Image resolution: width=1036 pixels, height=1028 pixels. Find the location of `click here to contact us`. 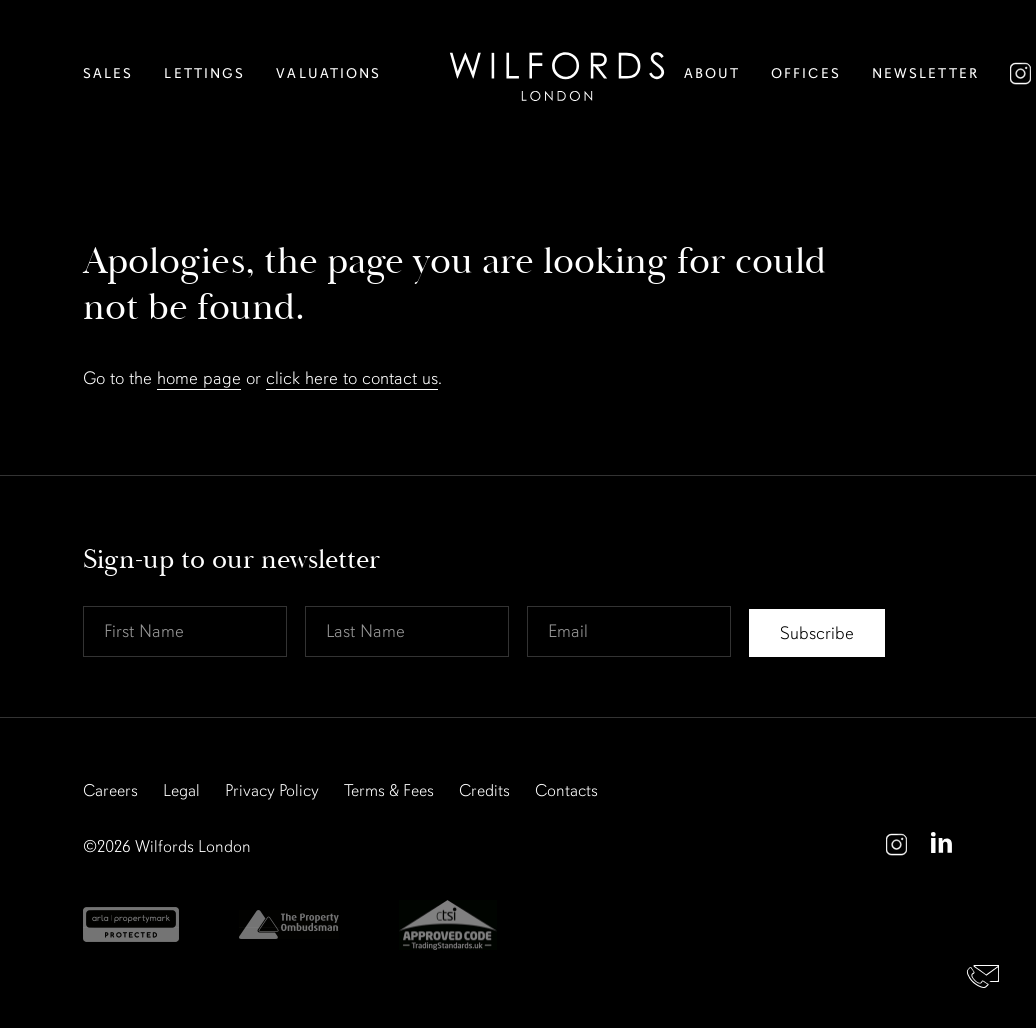

click here to contact us is located at coordinates (352, 378).